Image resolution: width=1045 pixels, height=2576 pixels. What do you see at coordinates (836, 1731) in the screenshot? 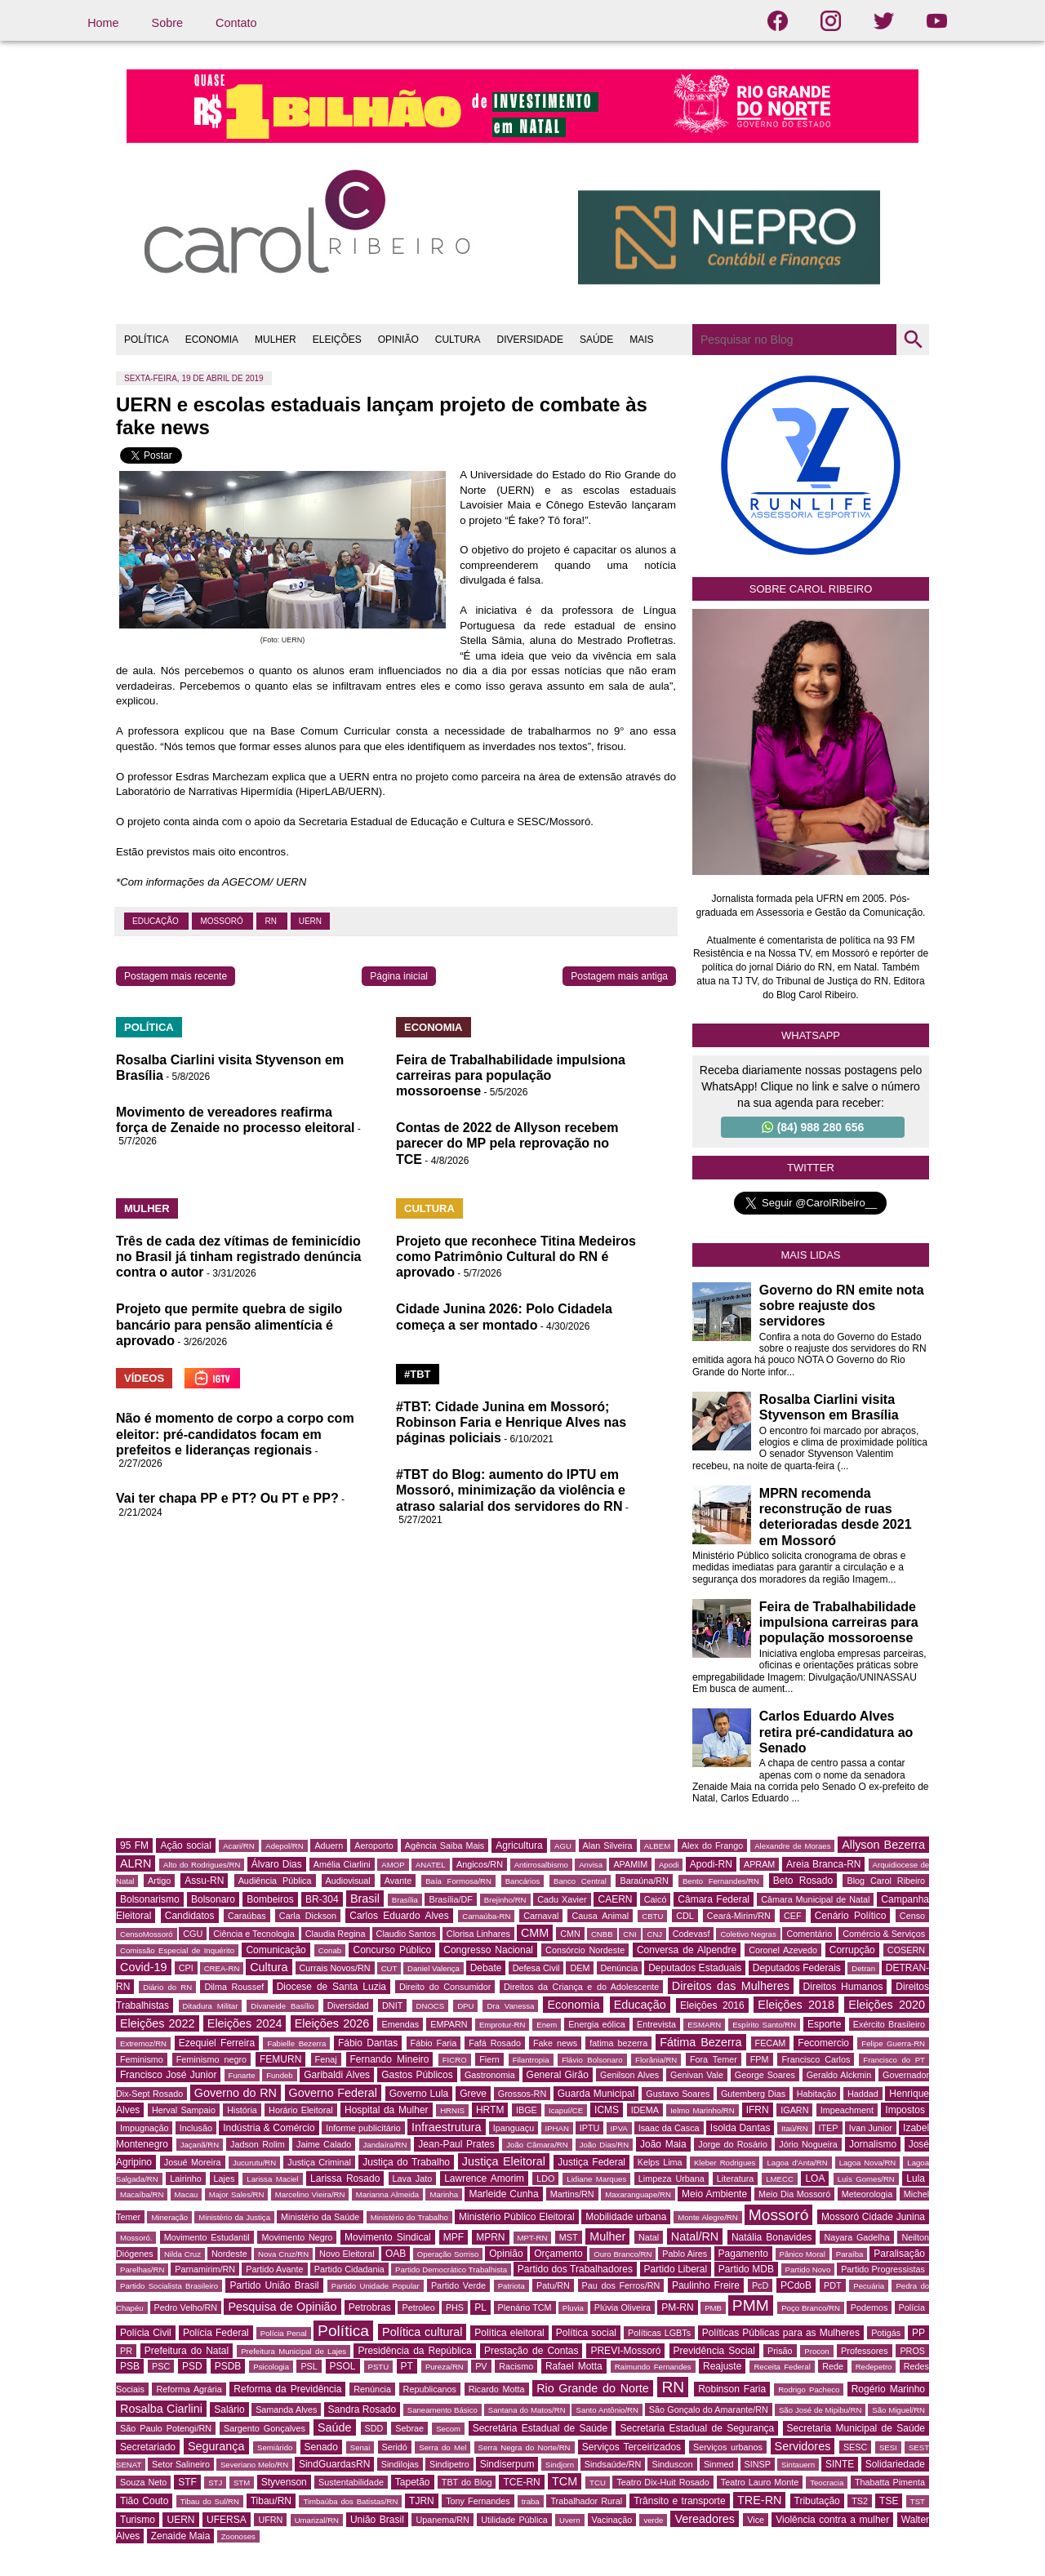
I see `Carlos Eduardo Alves retira pré-candidatura ao Senado` at bounding box center [836, 1731].